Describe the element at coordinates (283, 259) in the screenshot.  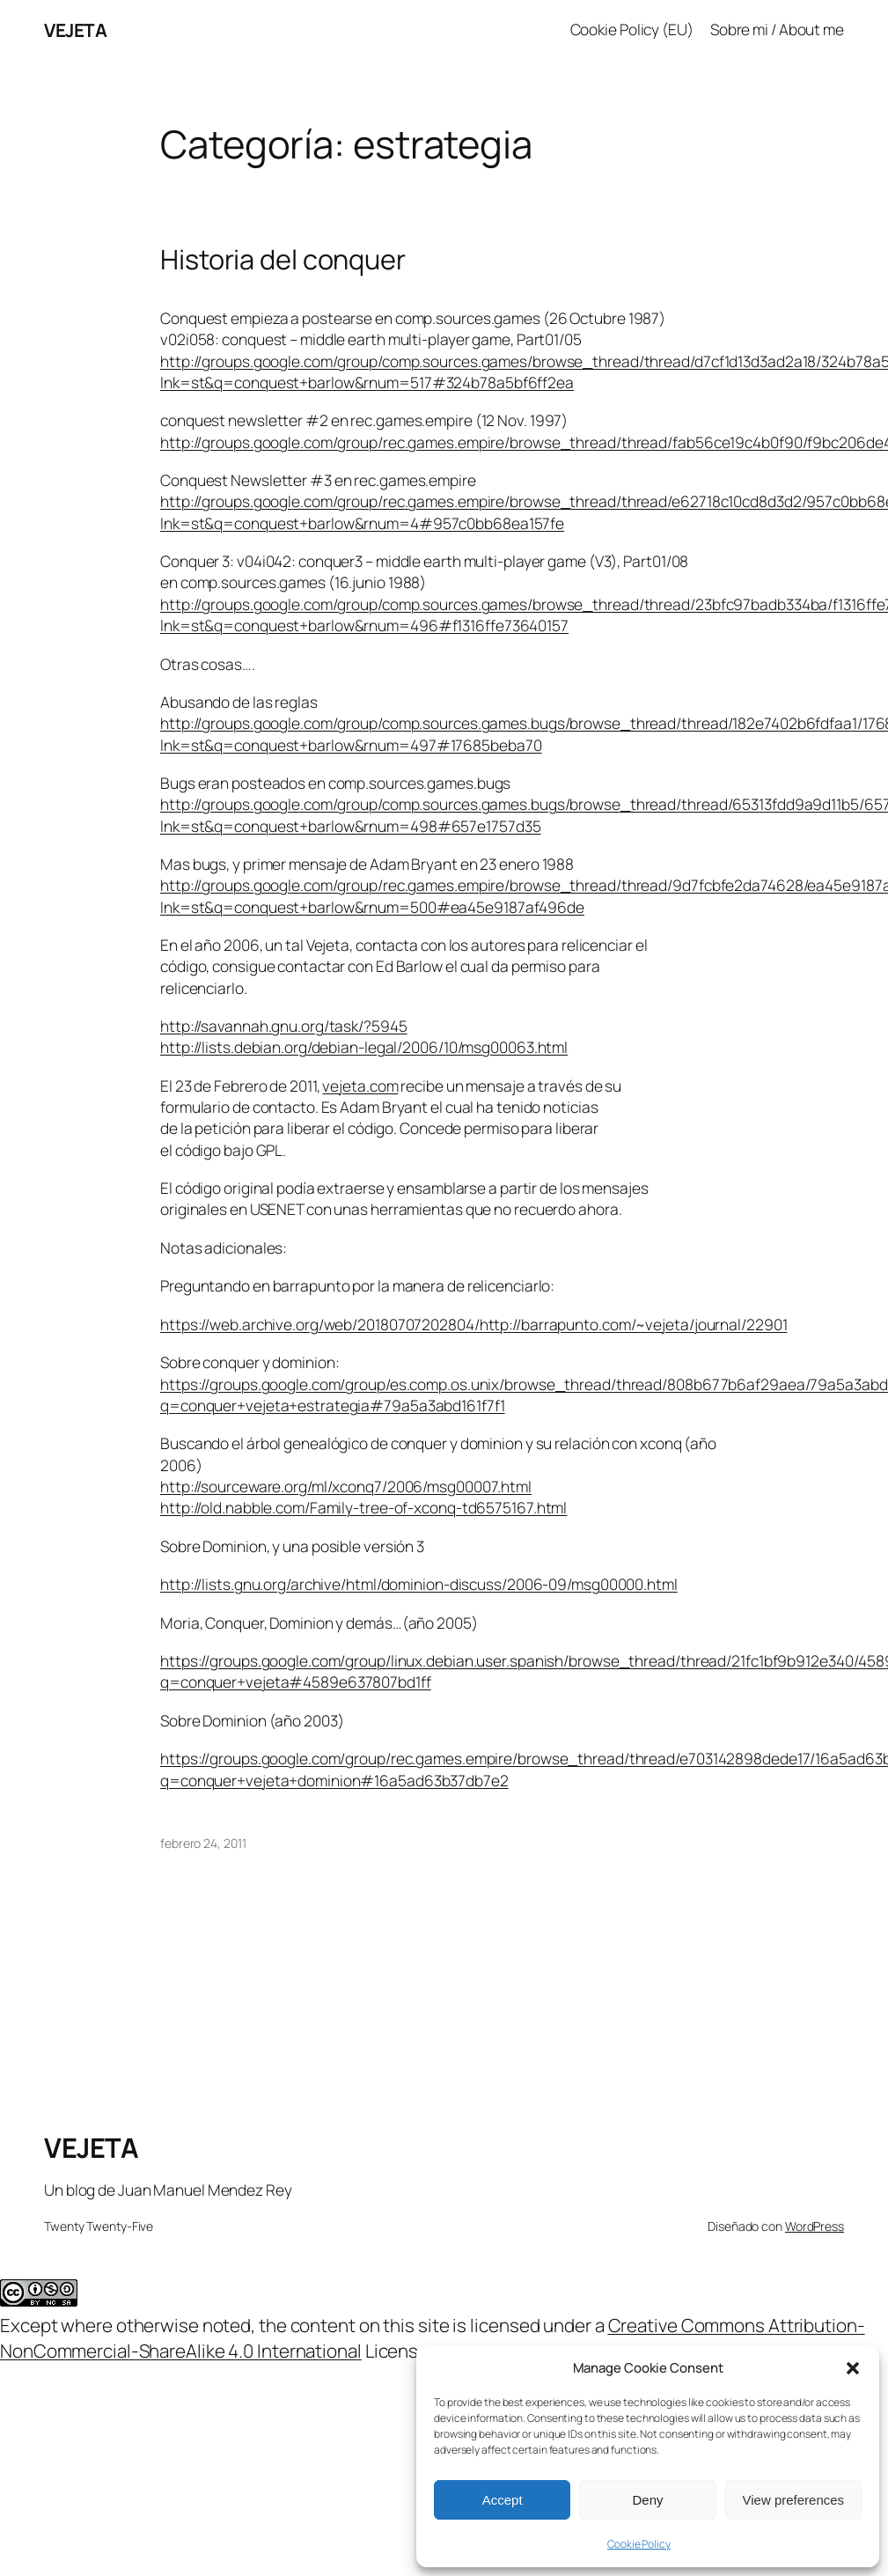
I see `Historia del conquer` at that location.